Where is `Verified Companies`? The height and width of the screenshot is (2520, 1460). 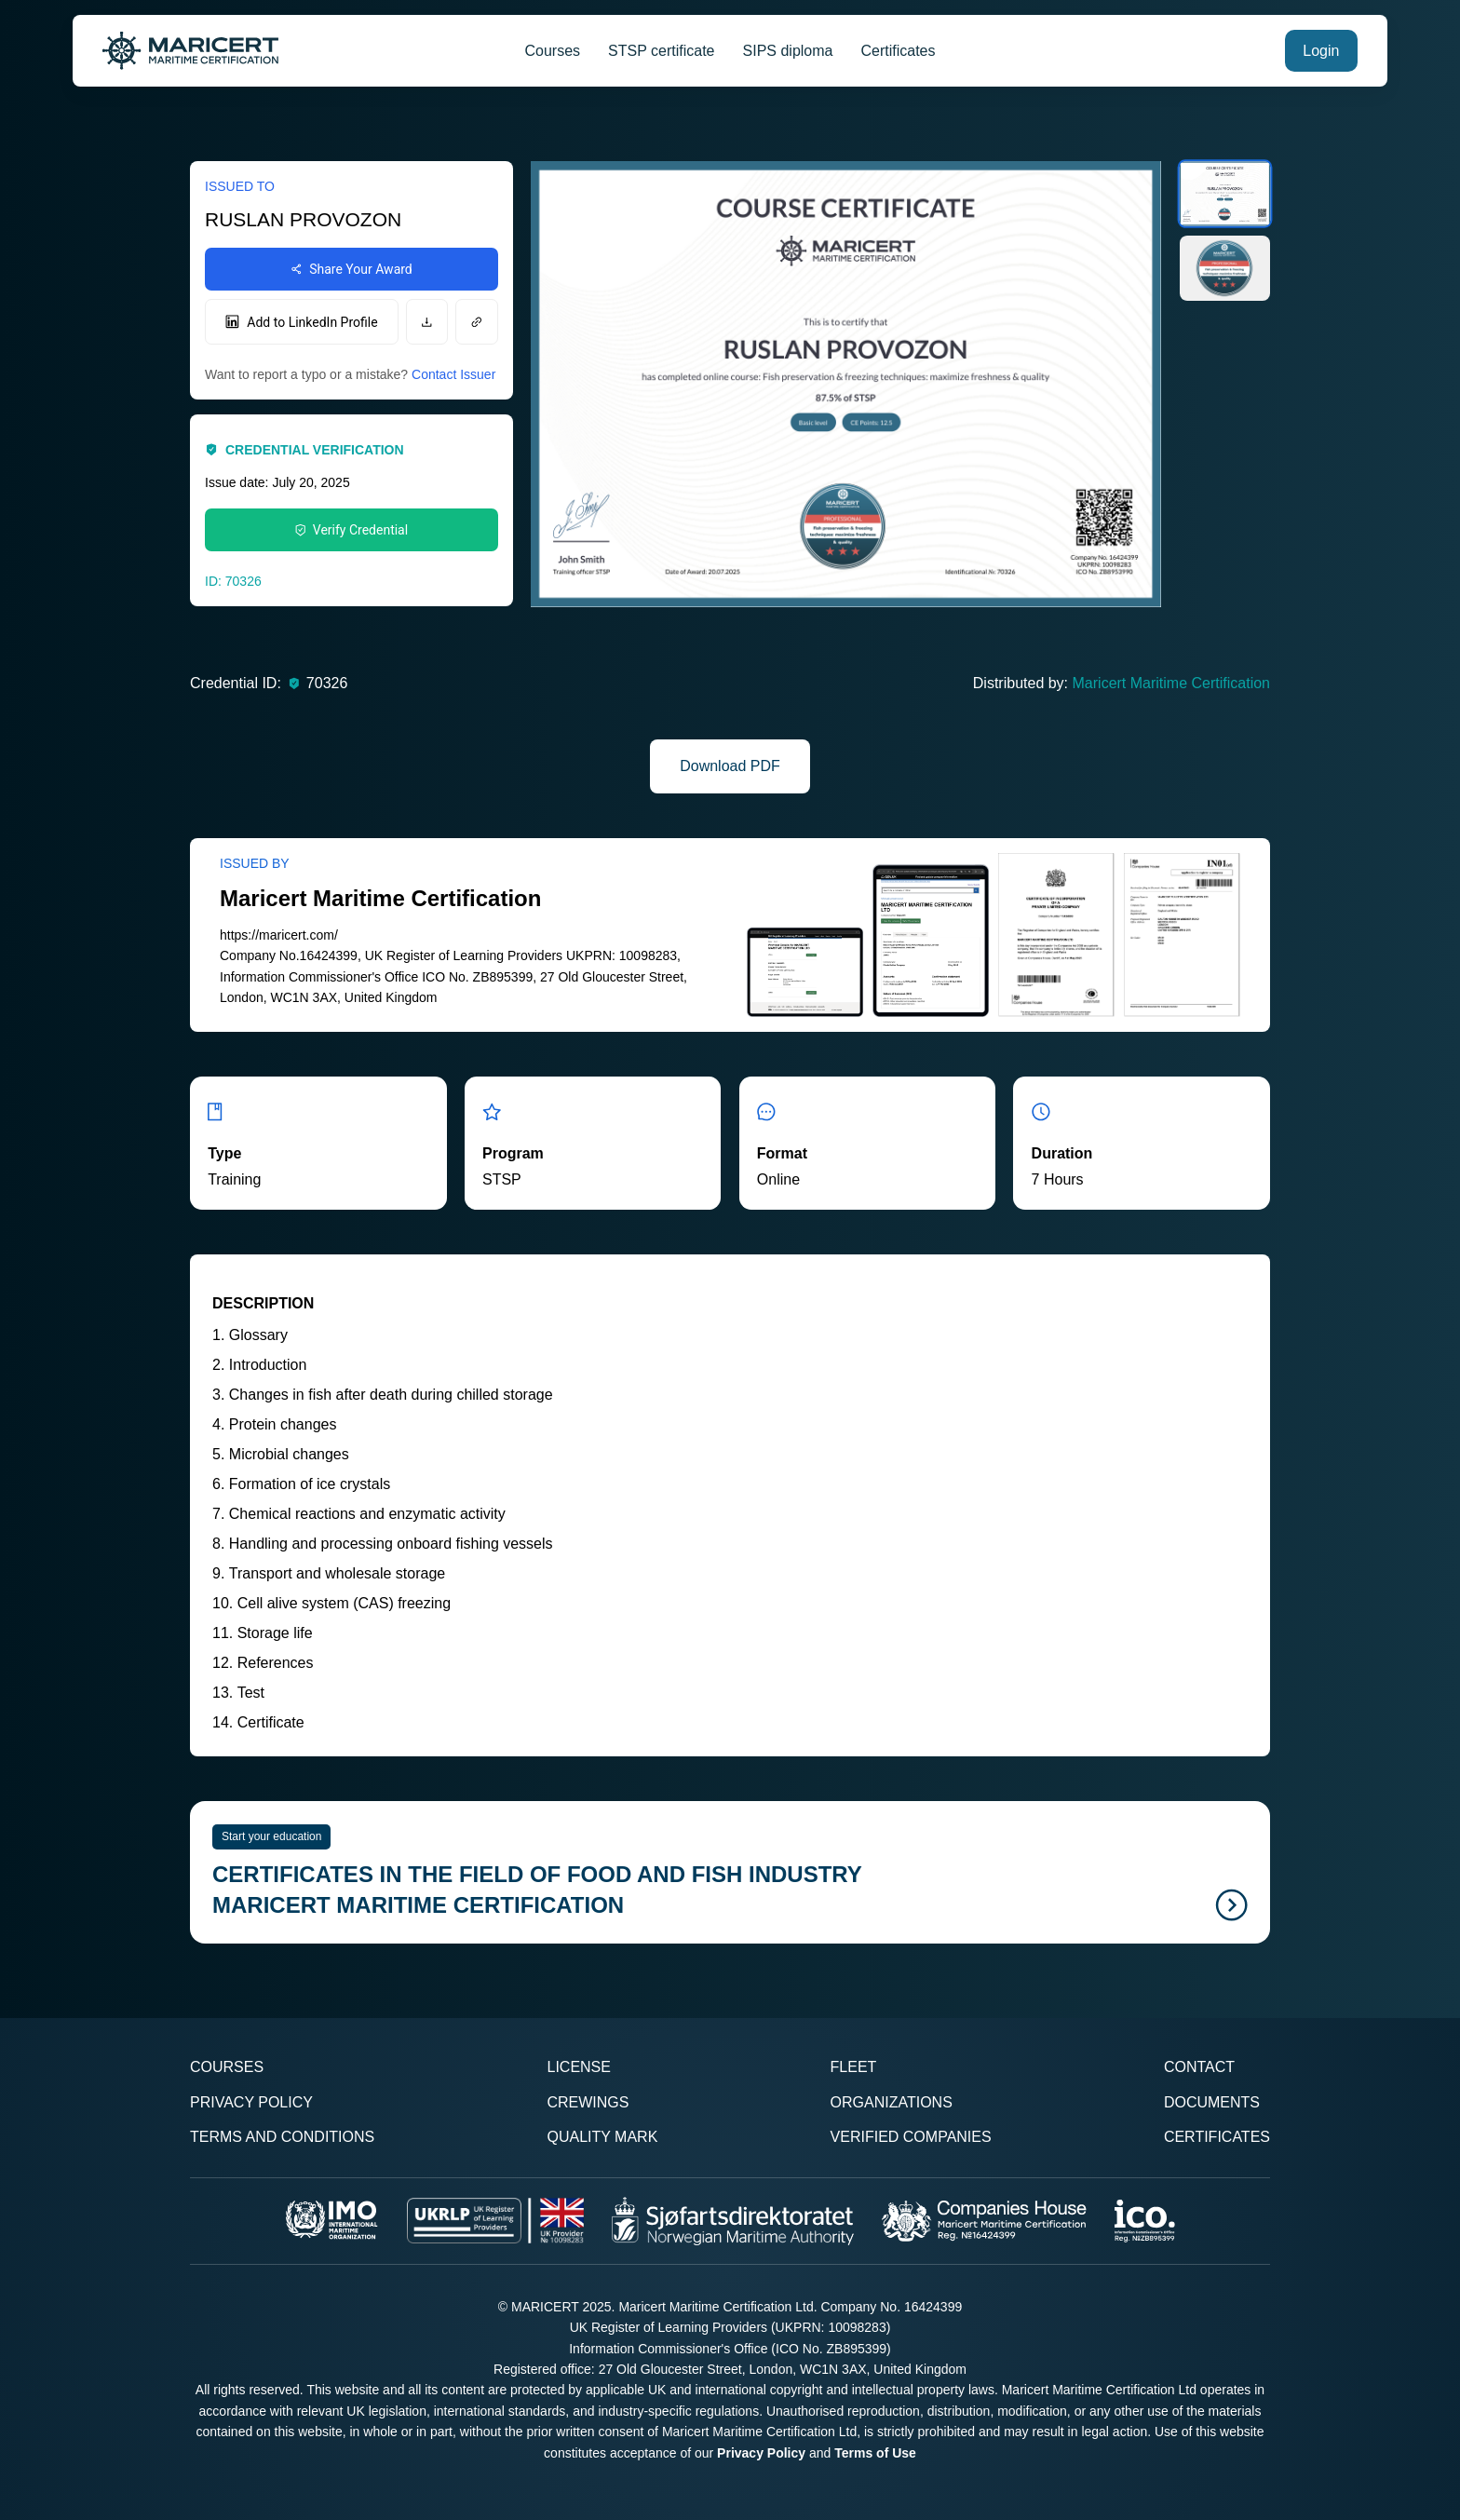 Verified Companies is located at coordinates (911, 2137).